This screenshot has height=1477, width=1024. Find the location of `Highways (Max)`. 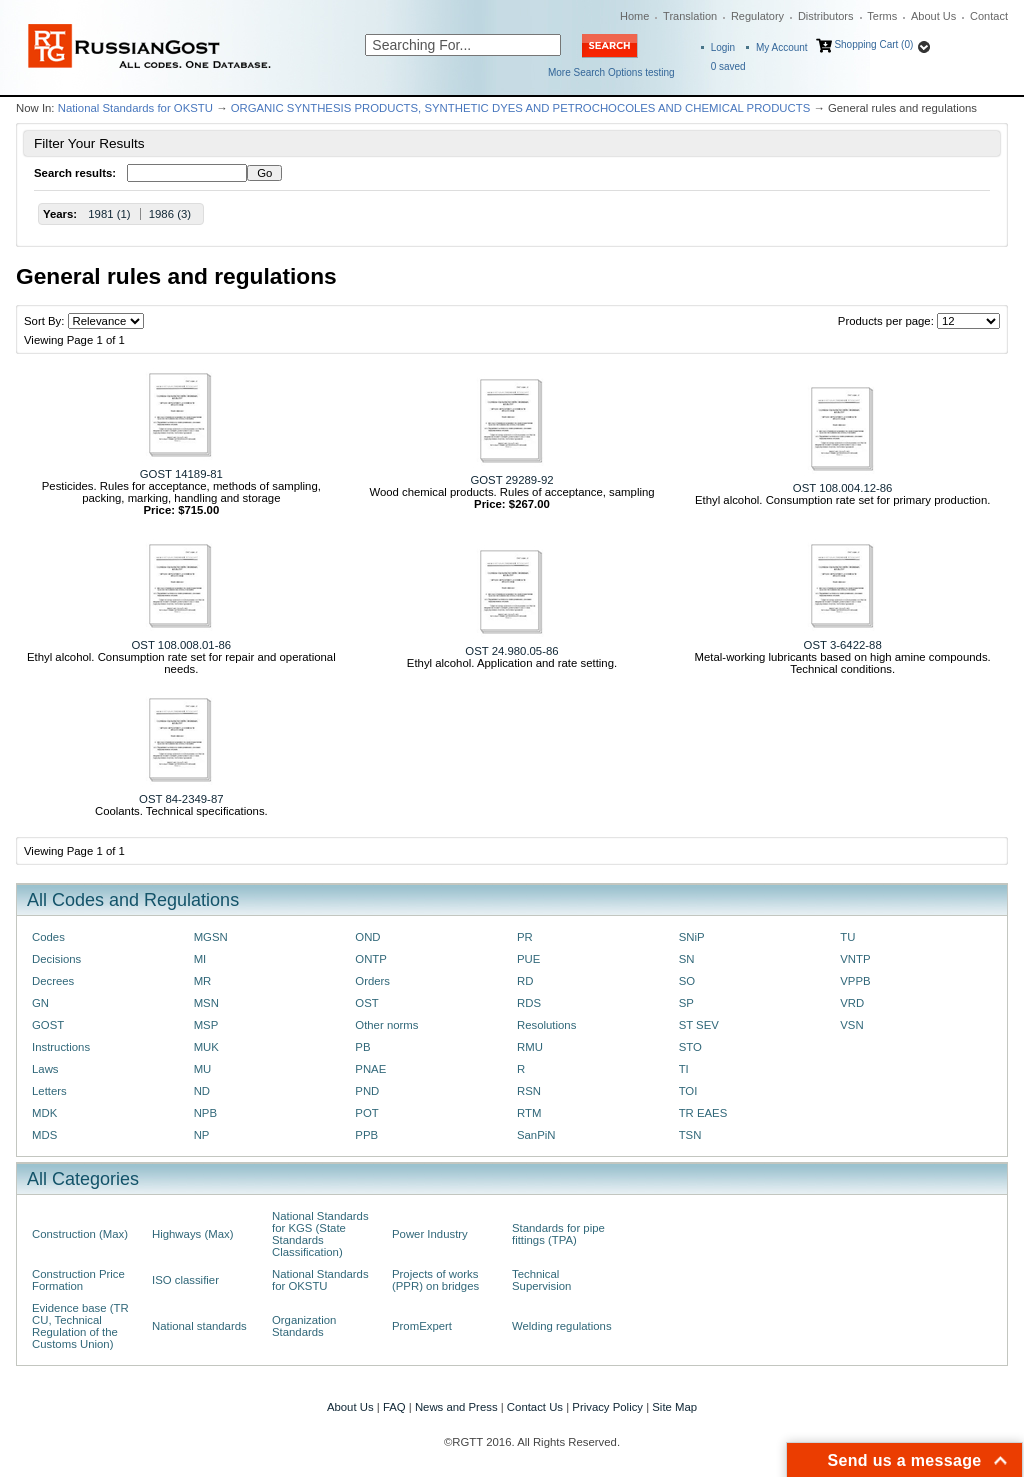

Highways (Max) is located at coordinates (192, 1234).